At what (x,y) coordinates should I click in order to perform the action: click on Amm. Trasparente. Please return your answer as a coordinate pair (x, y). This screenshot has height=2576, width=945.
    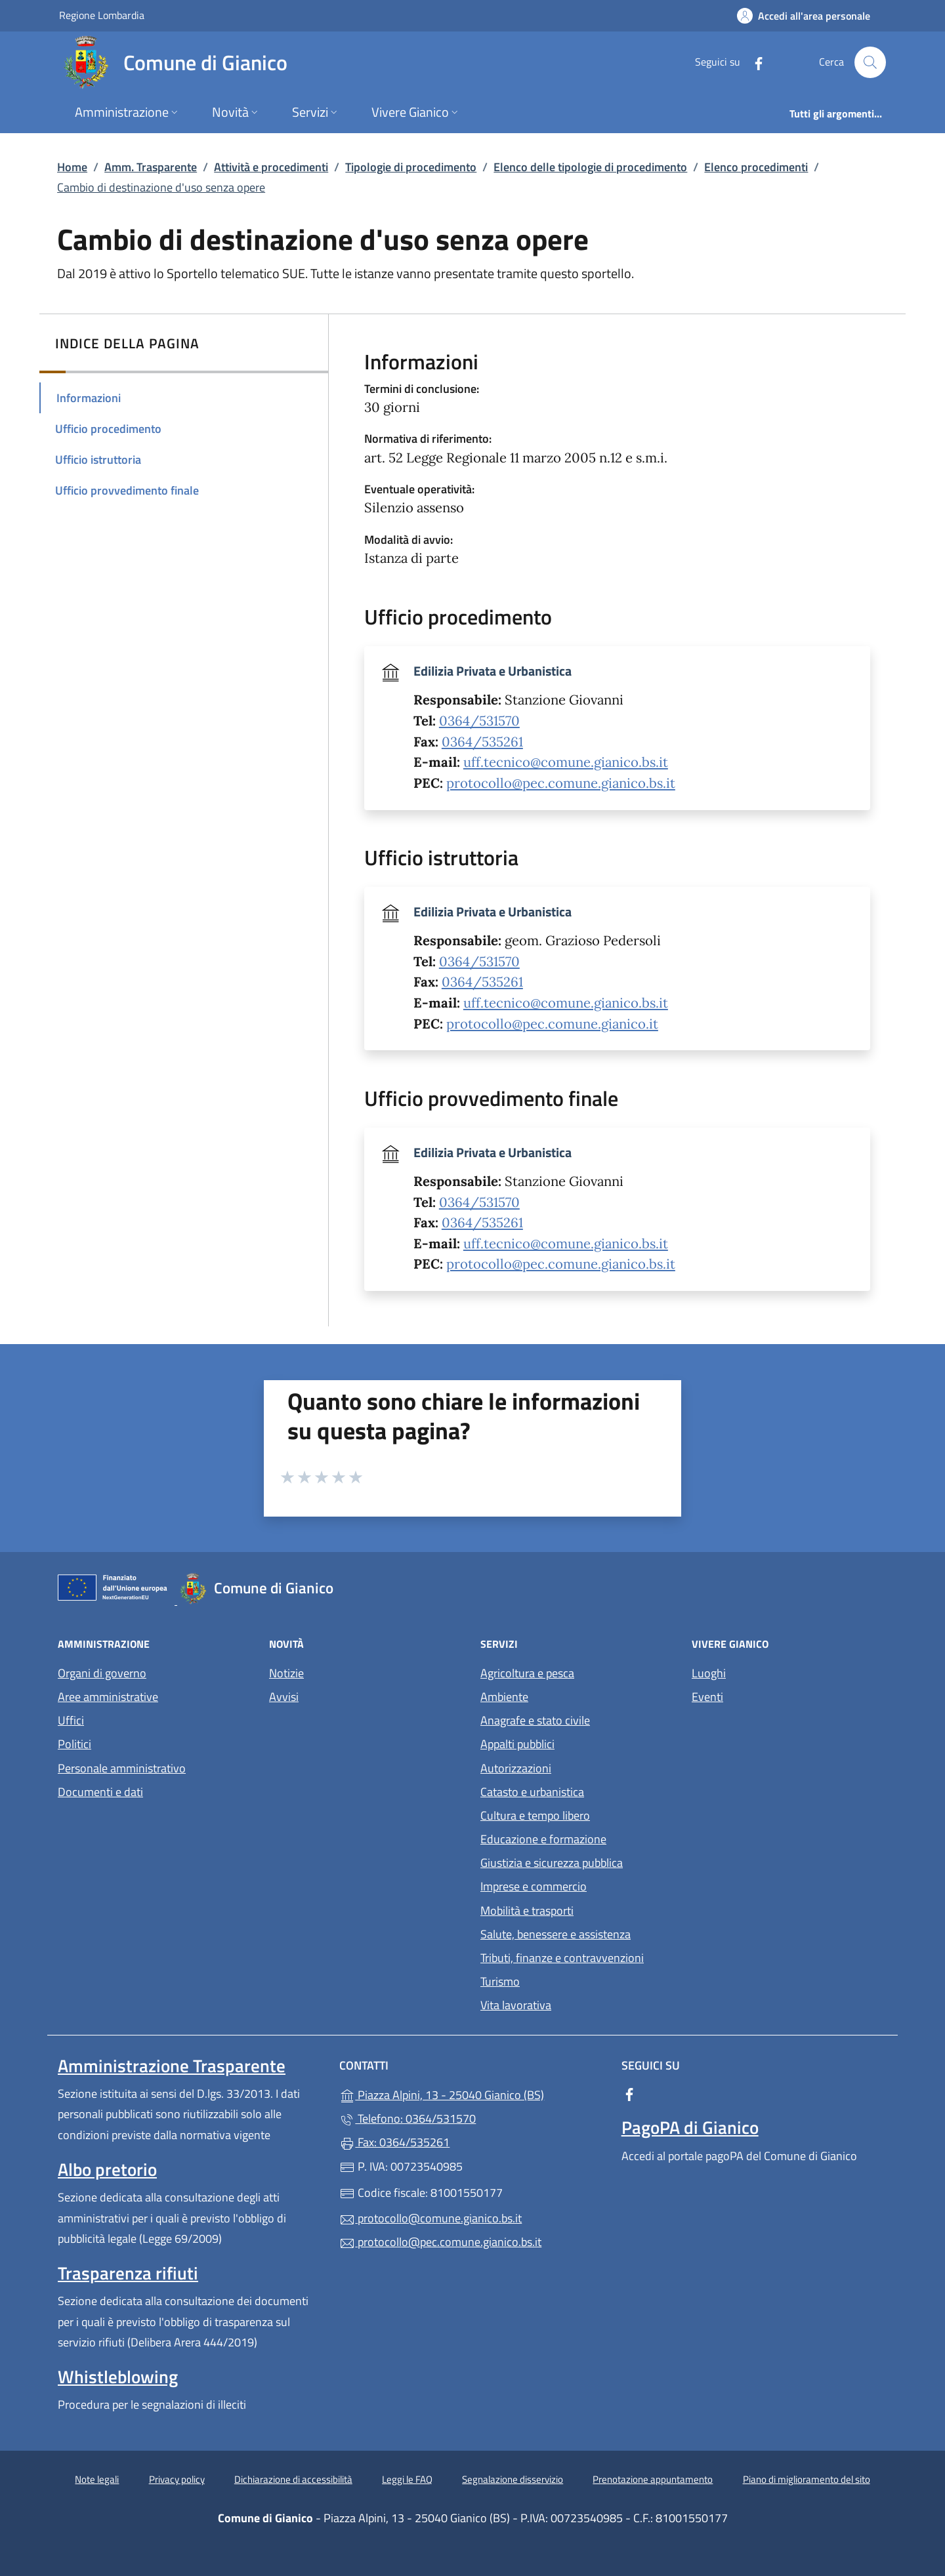
    Looking at the image, I should click on (150, 167).